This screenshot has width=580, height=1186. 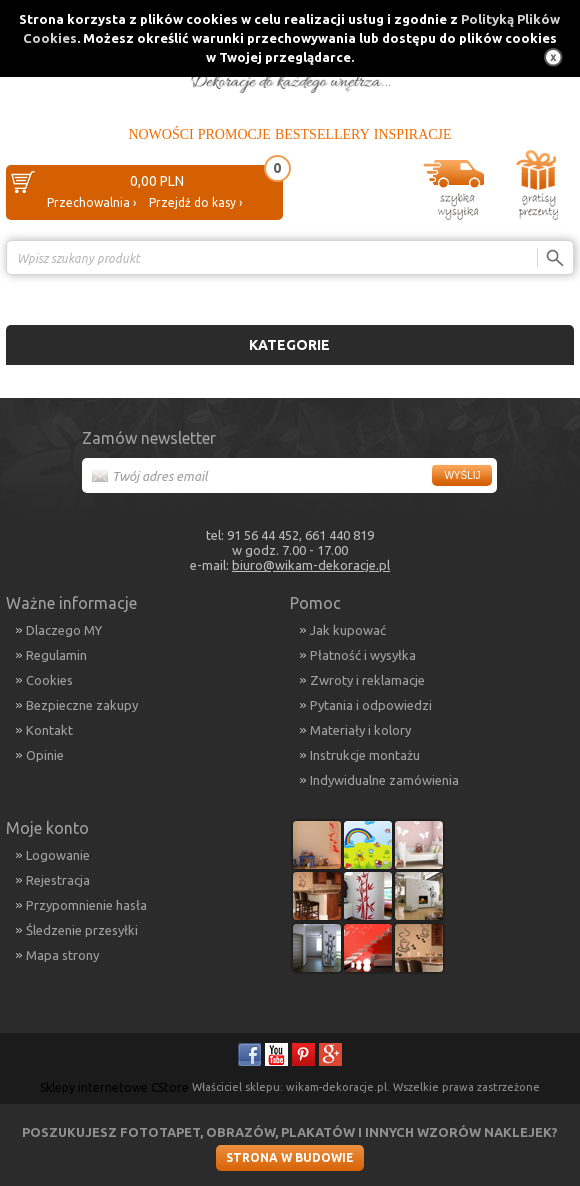 I want to click on Opinie, so click(x=45, y=755).